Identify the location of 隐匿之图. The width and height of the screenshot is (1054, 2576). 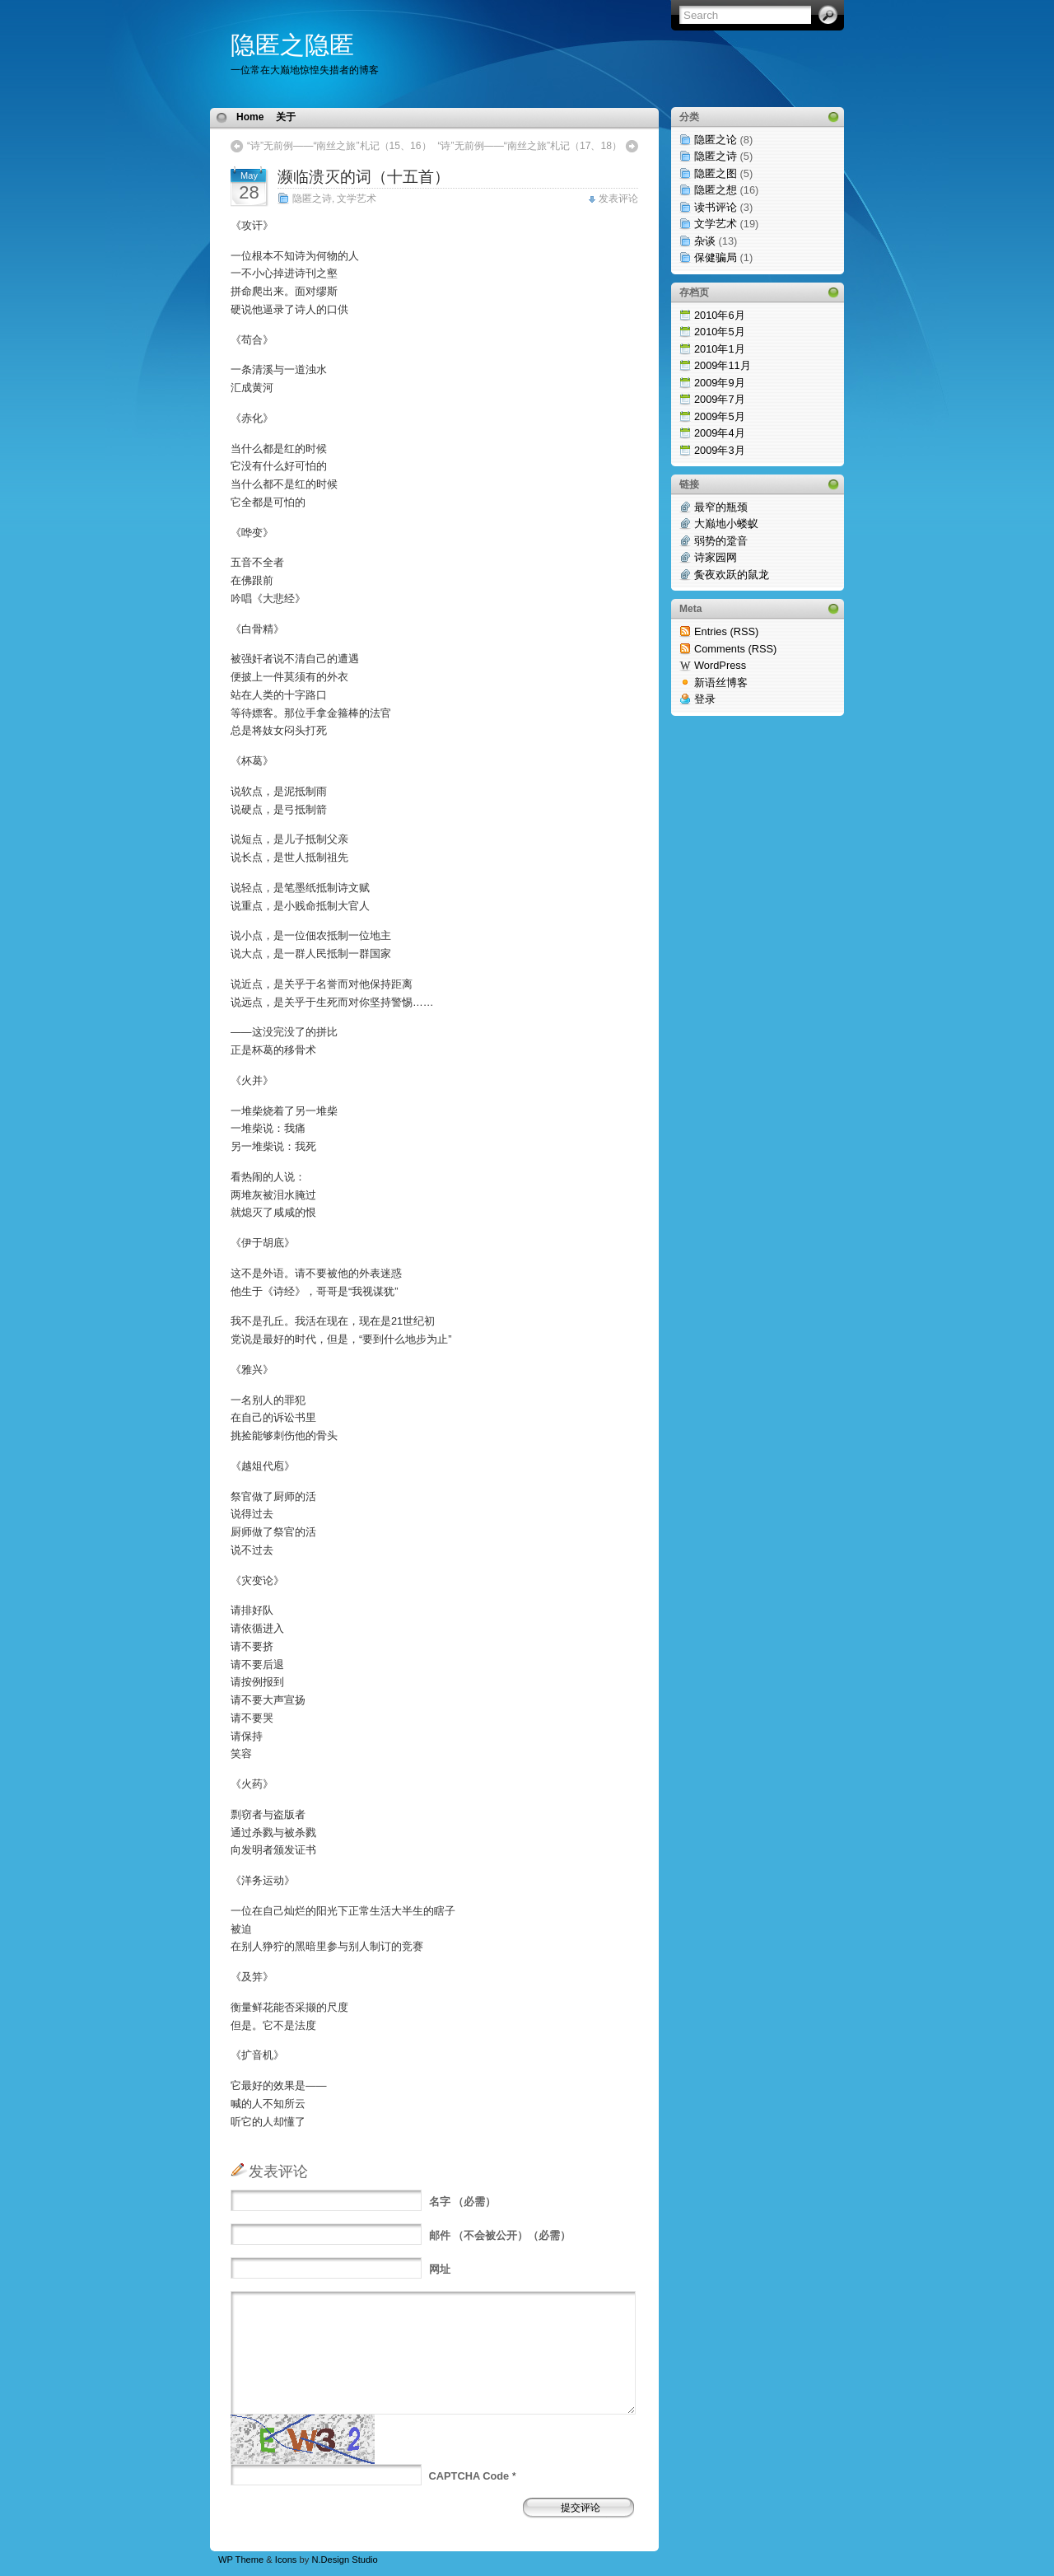
(715, 173).